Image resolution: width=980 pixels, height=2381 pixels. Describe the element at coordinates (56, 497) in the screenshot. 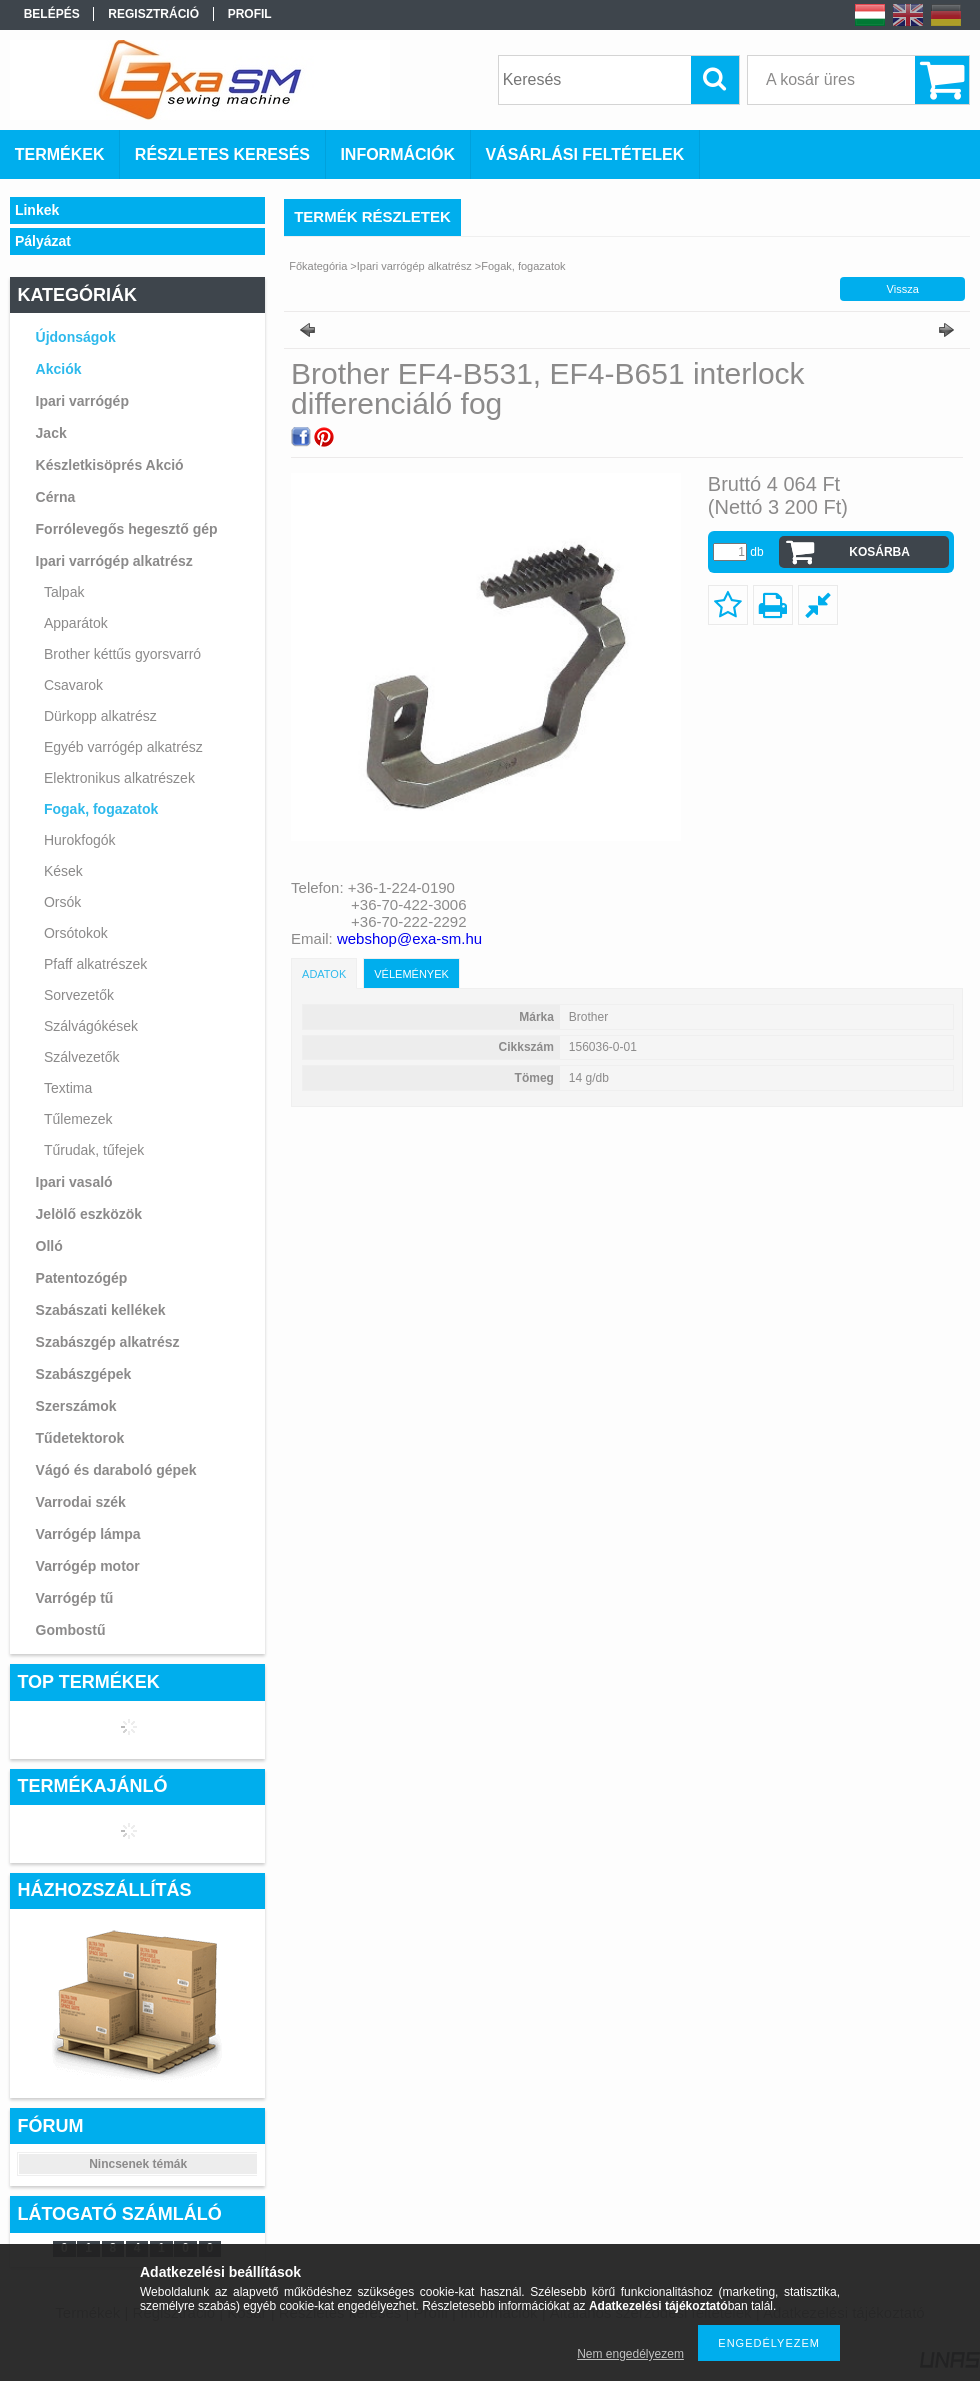

I see `Cérna` at that location.